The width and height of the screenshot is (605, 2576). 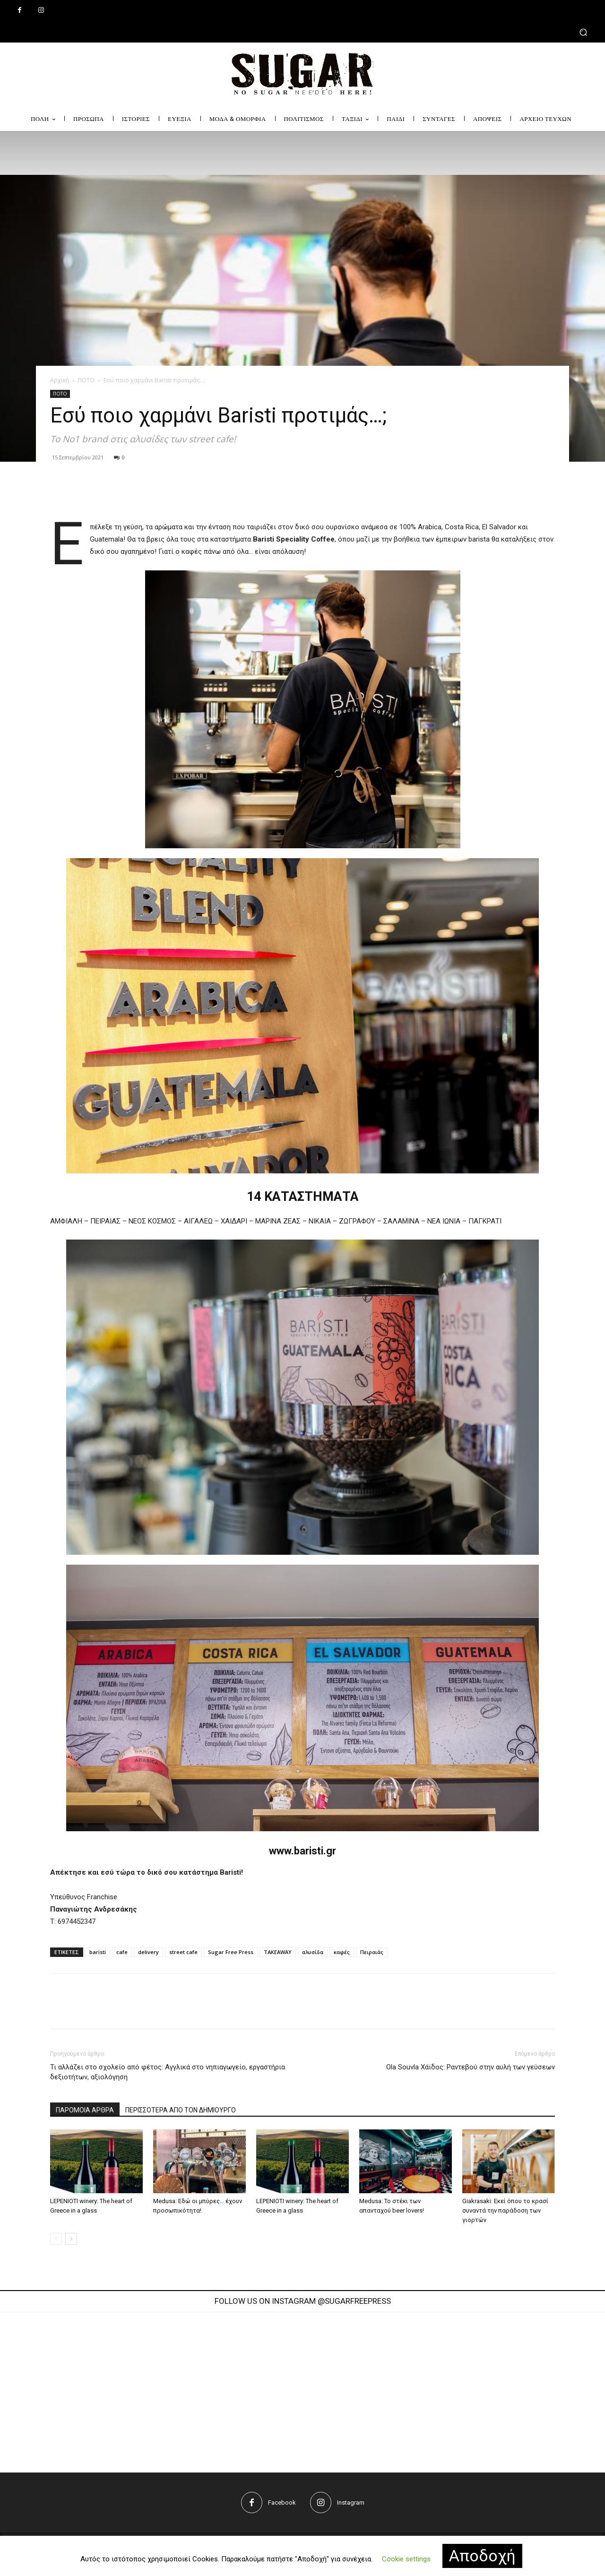 What do you see at coordinates (282, 2502) in the screenshot?
I see `Facebook` at bounding box center [282, 2502].